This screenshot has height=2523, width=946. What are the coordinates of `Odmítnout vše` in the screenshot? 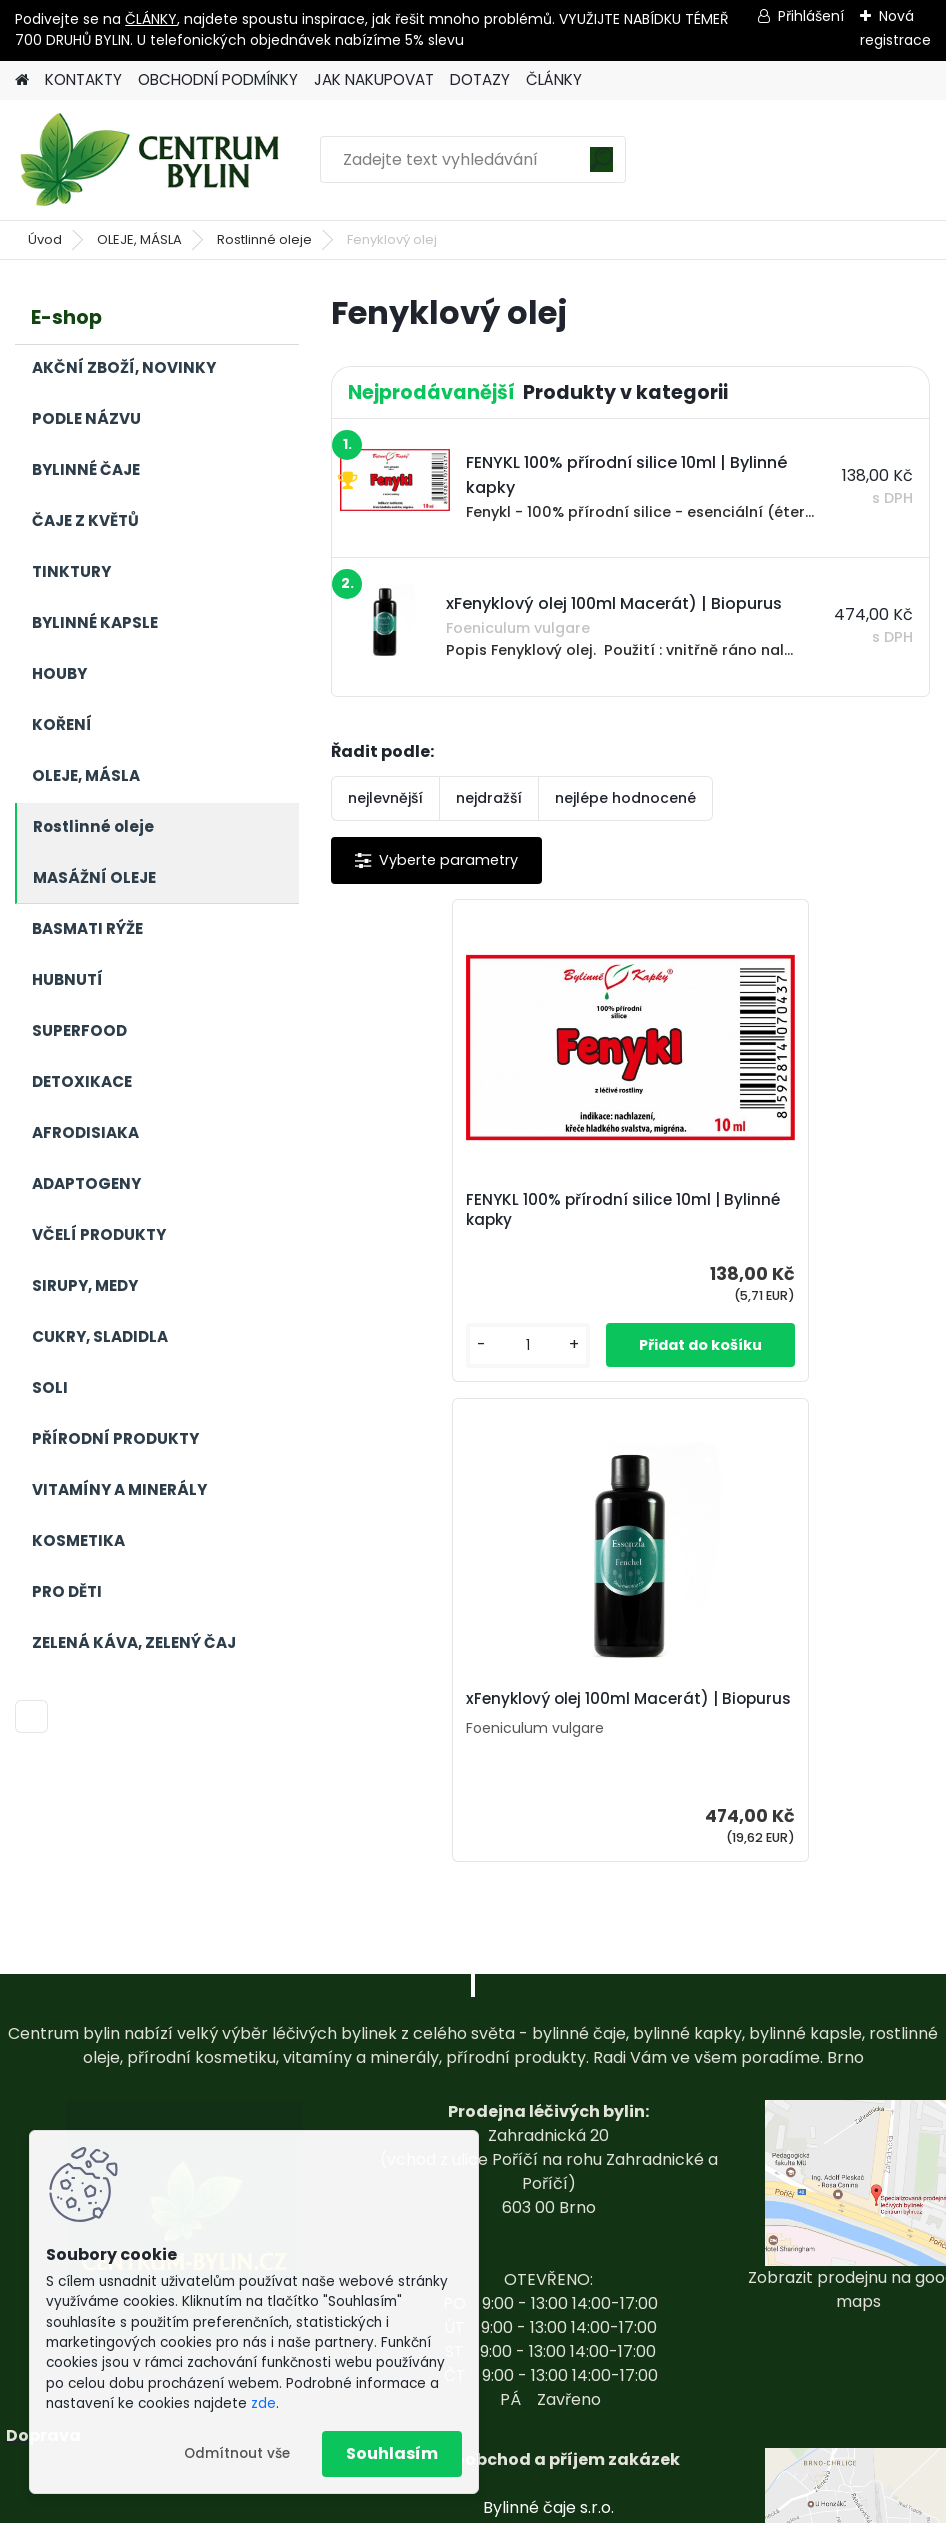 It's located at (237, 2453).